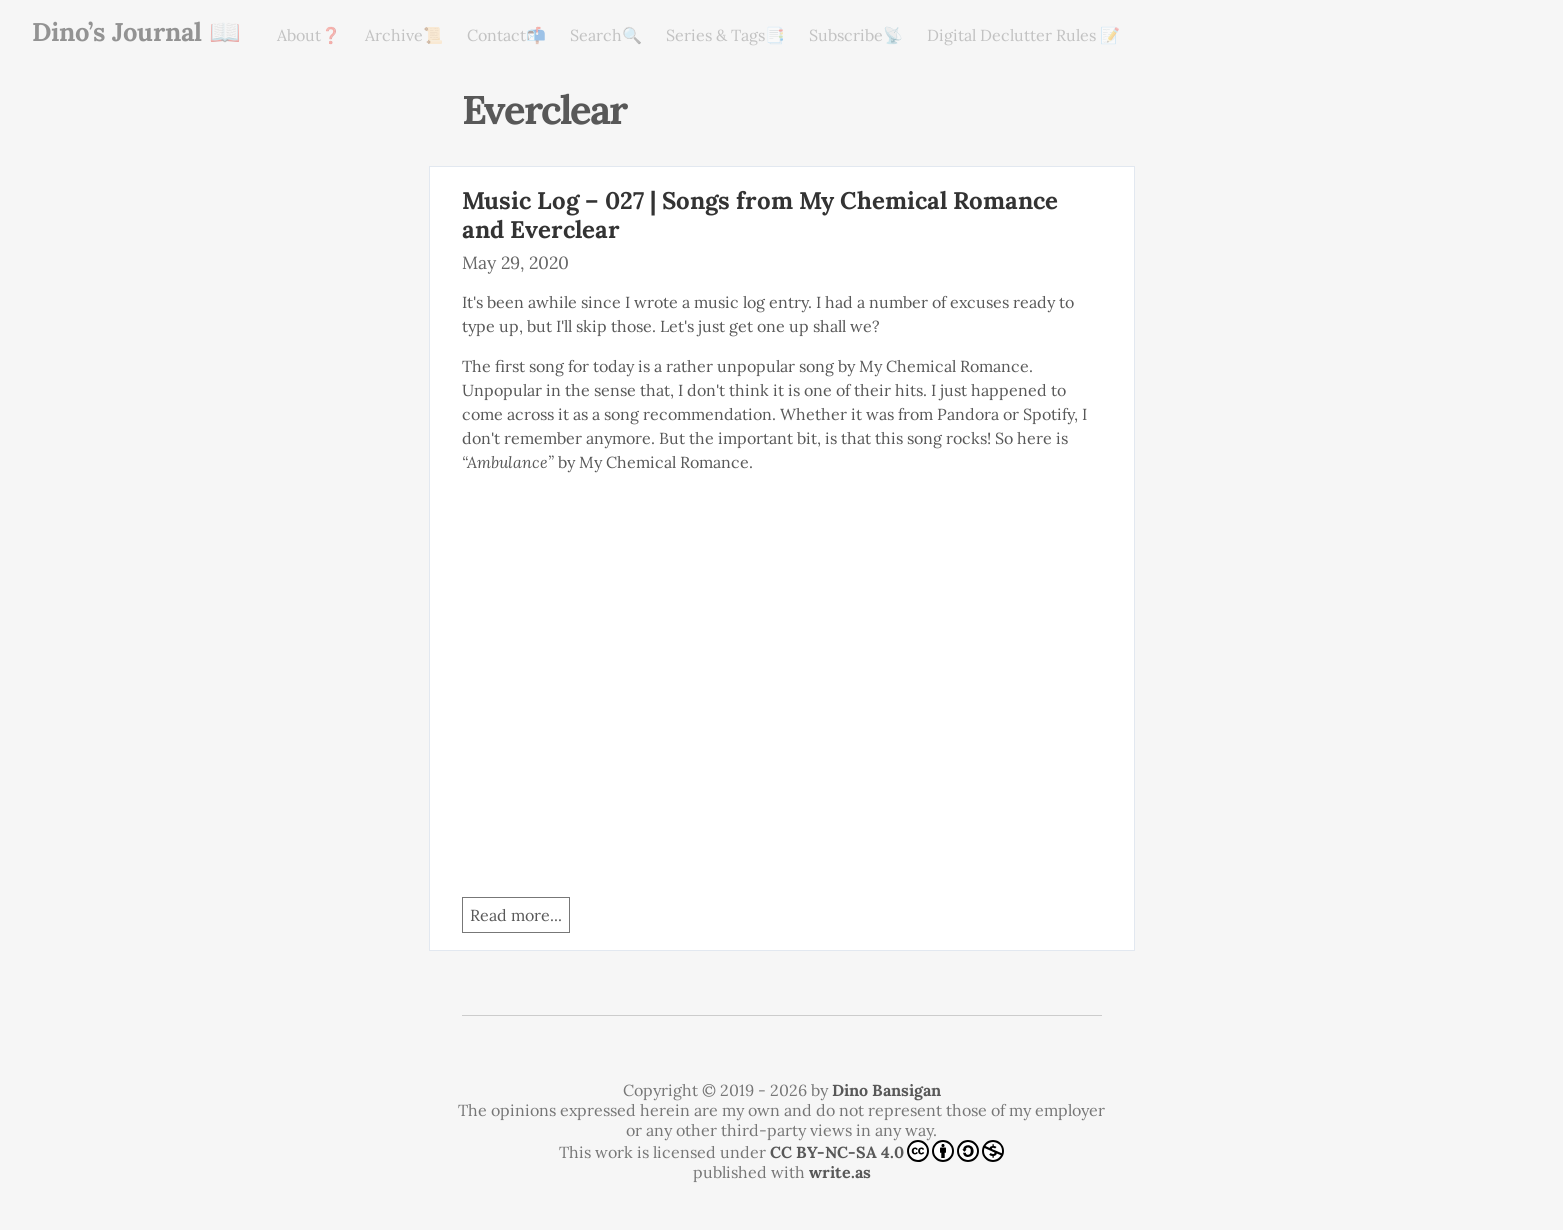  Describe the element at coordinates (606, 35) in the screenshot. I see `Search🔍` at that location.